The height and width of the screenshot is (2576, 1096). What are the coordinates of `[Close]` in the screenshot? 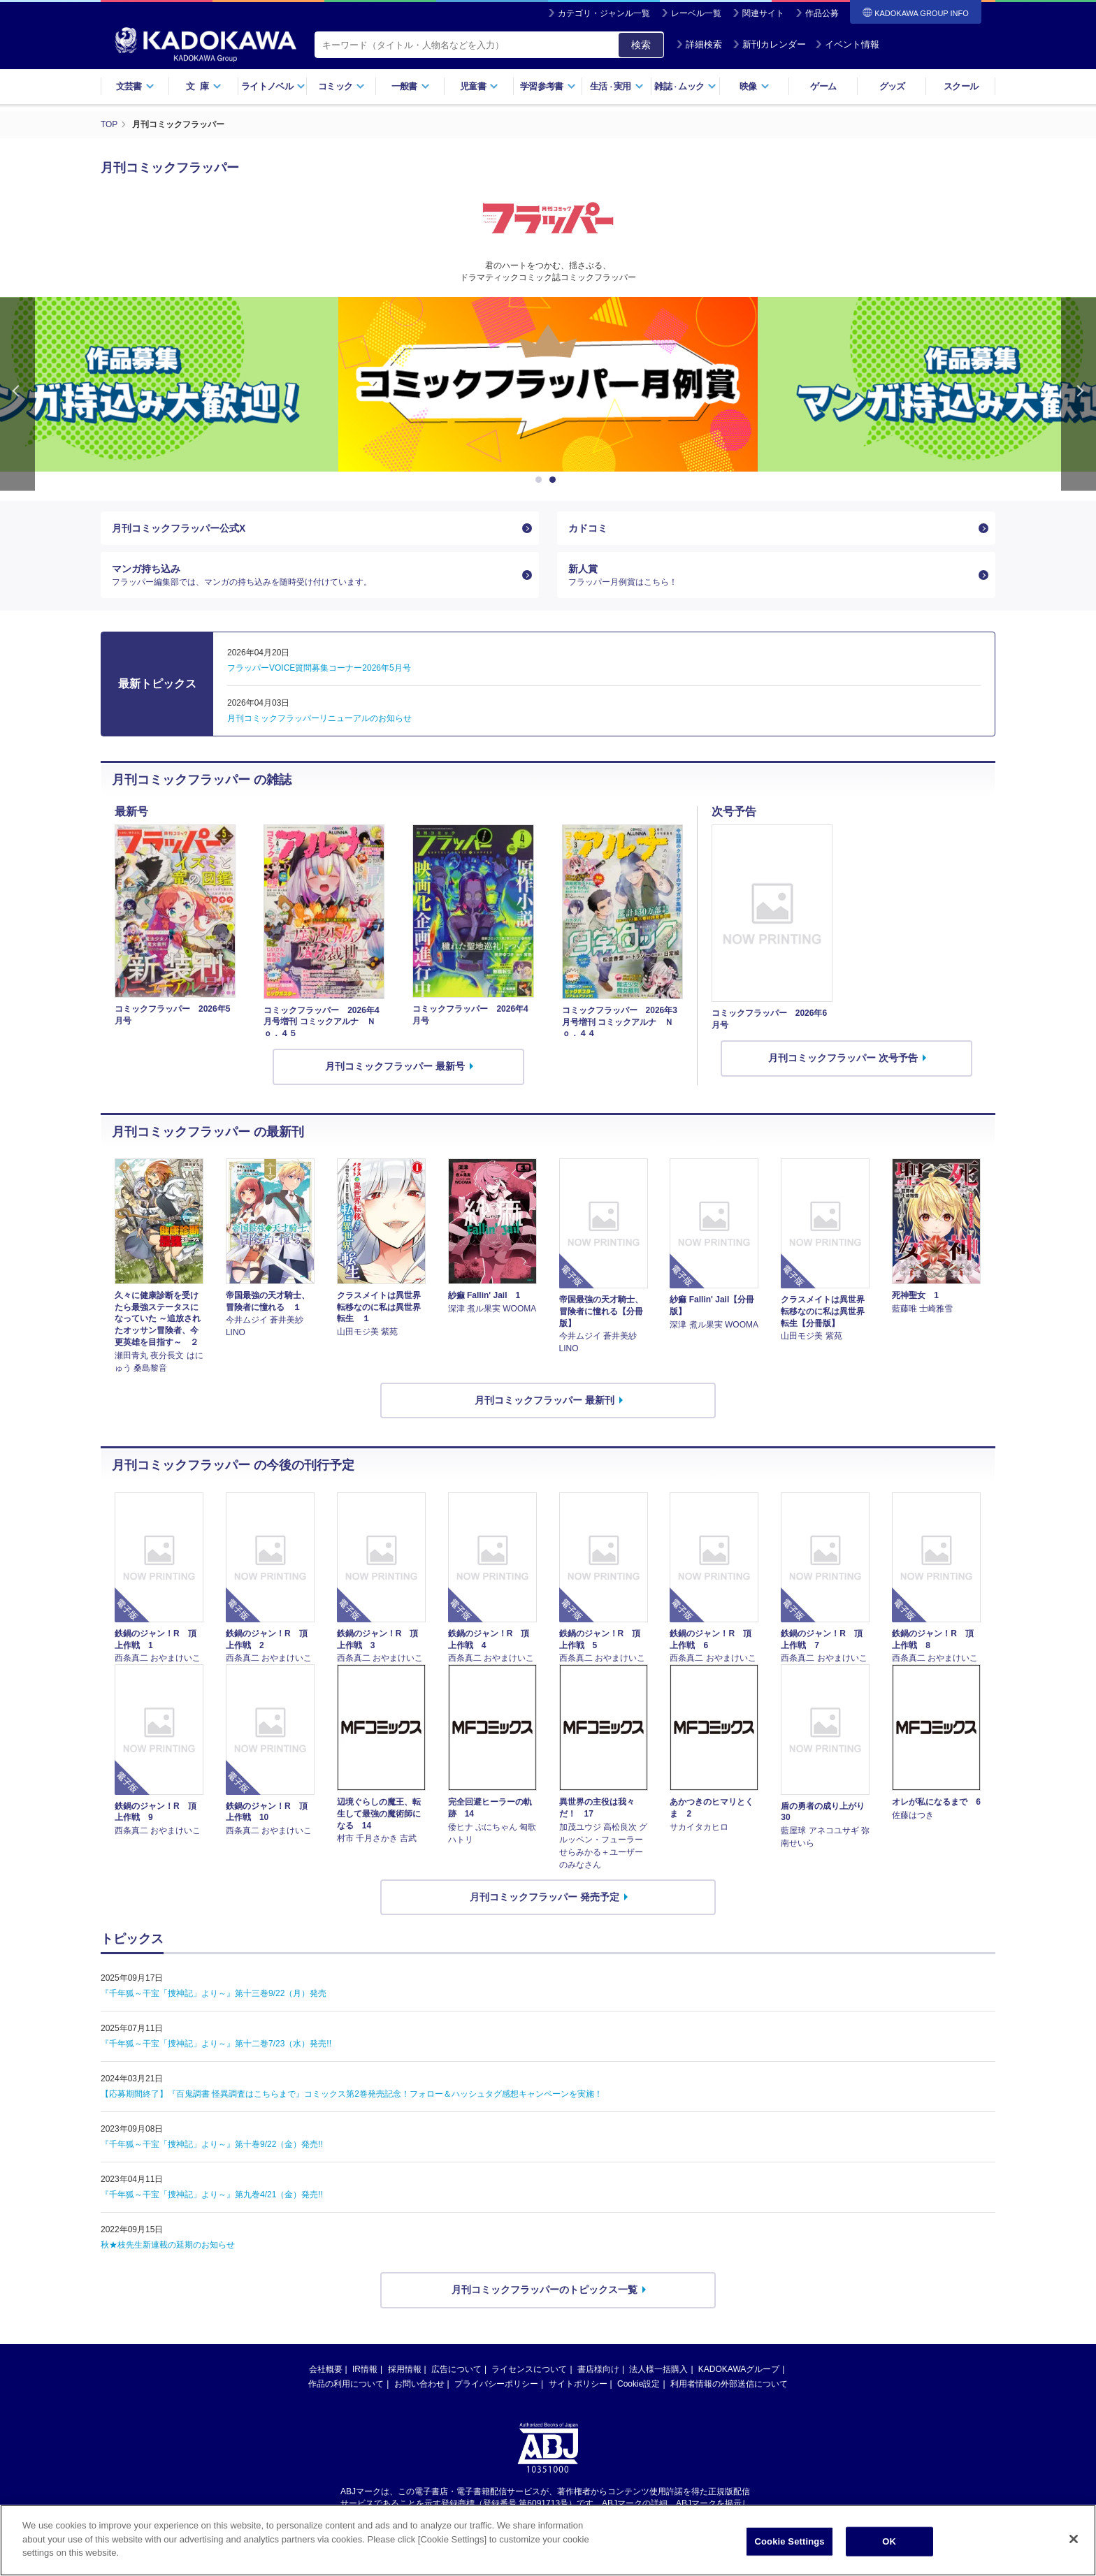 It's located at (1073, 2548).